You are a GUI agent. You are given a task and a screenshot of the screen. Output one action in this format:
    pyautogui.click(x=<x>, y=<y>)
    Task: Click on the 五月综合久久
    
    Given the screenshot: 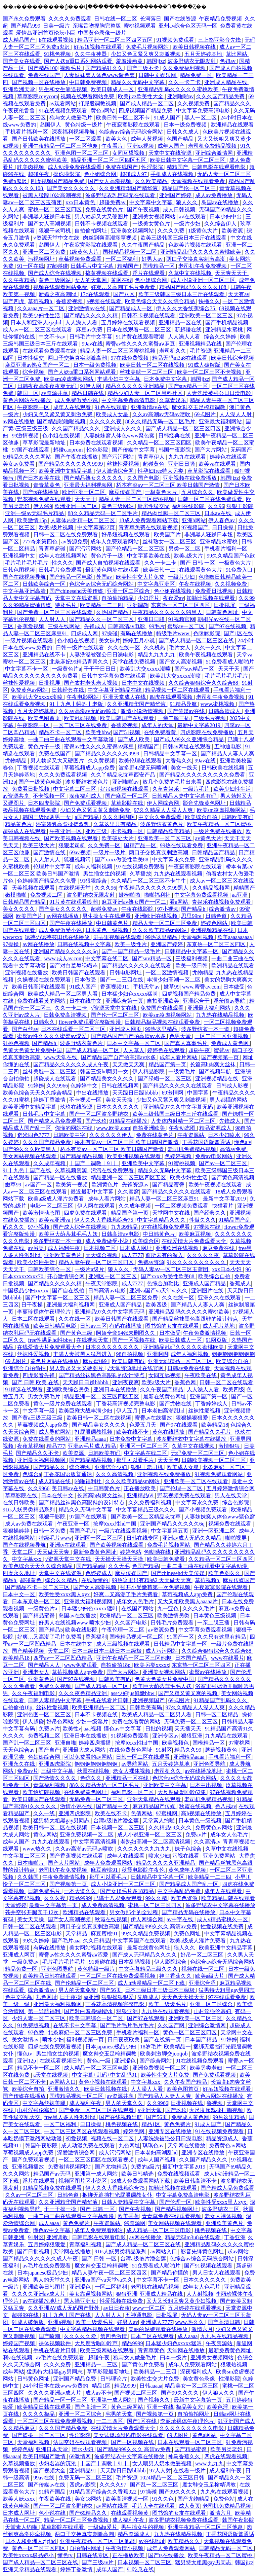 What is the action you would take?
    pyautogui.click(x=198, y=492)
    